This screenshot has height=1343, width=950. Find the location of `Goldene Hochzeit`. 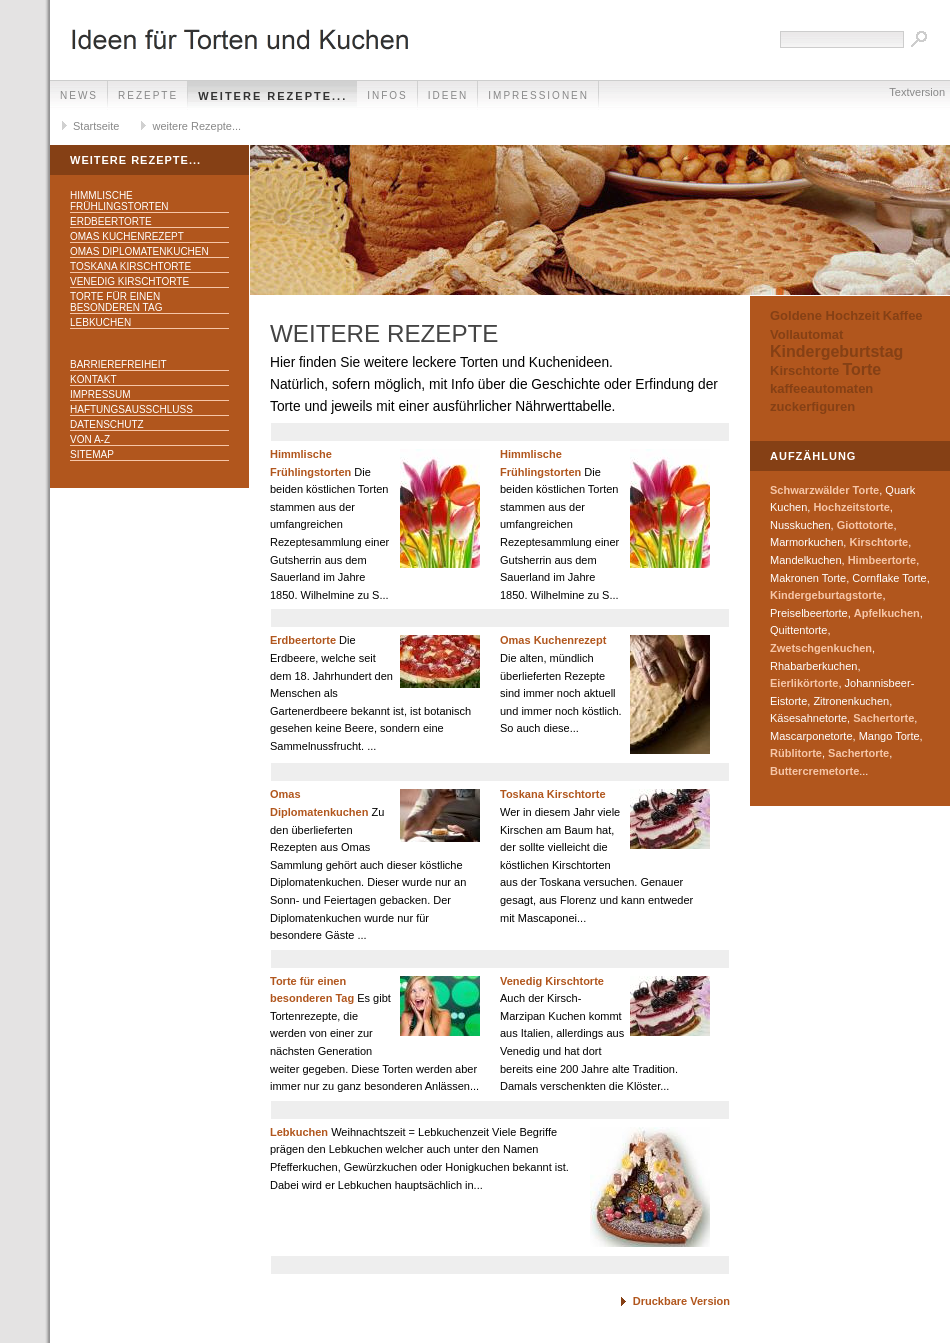

Goldene Hochzeit is located at coordinates (825, 315).